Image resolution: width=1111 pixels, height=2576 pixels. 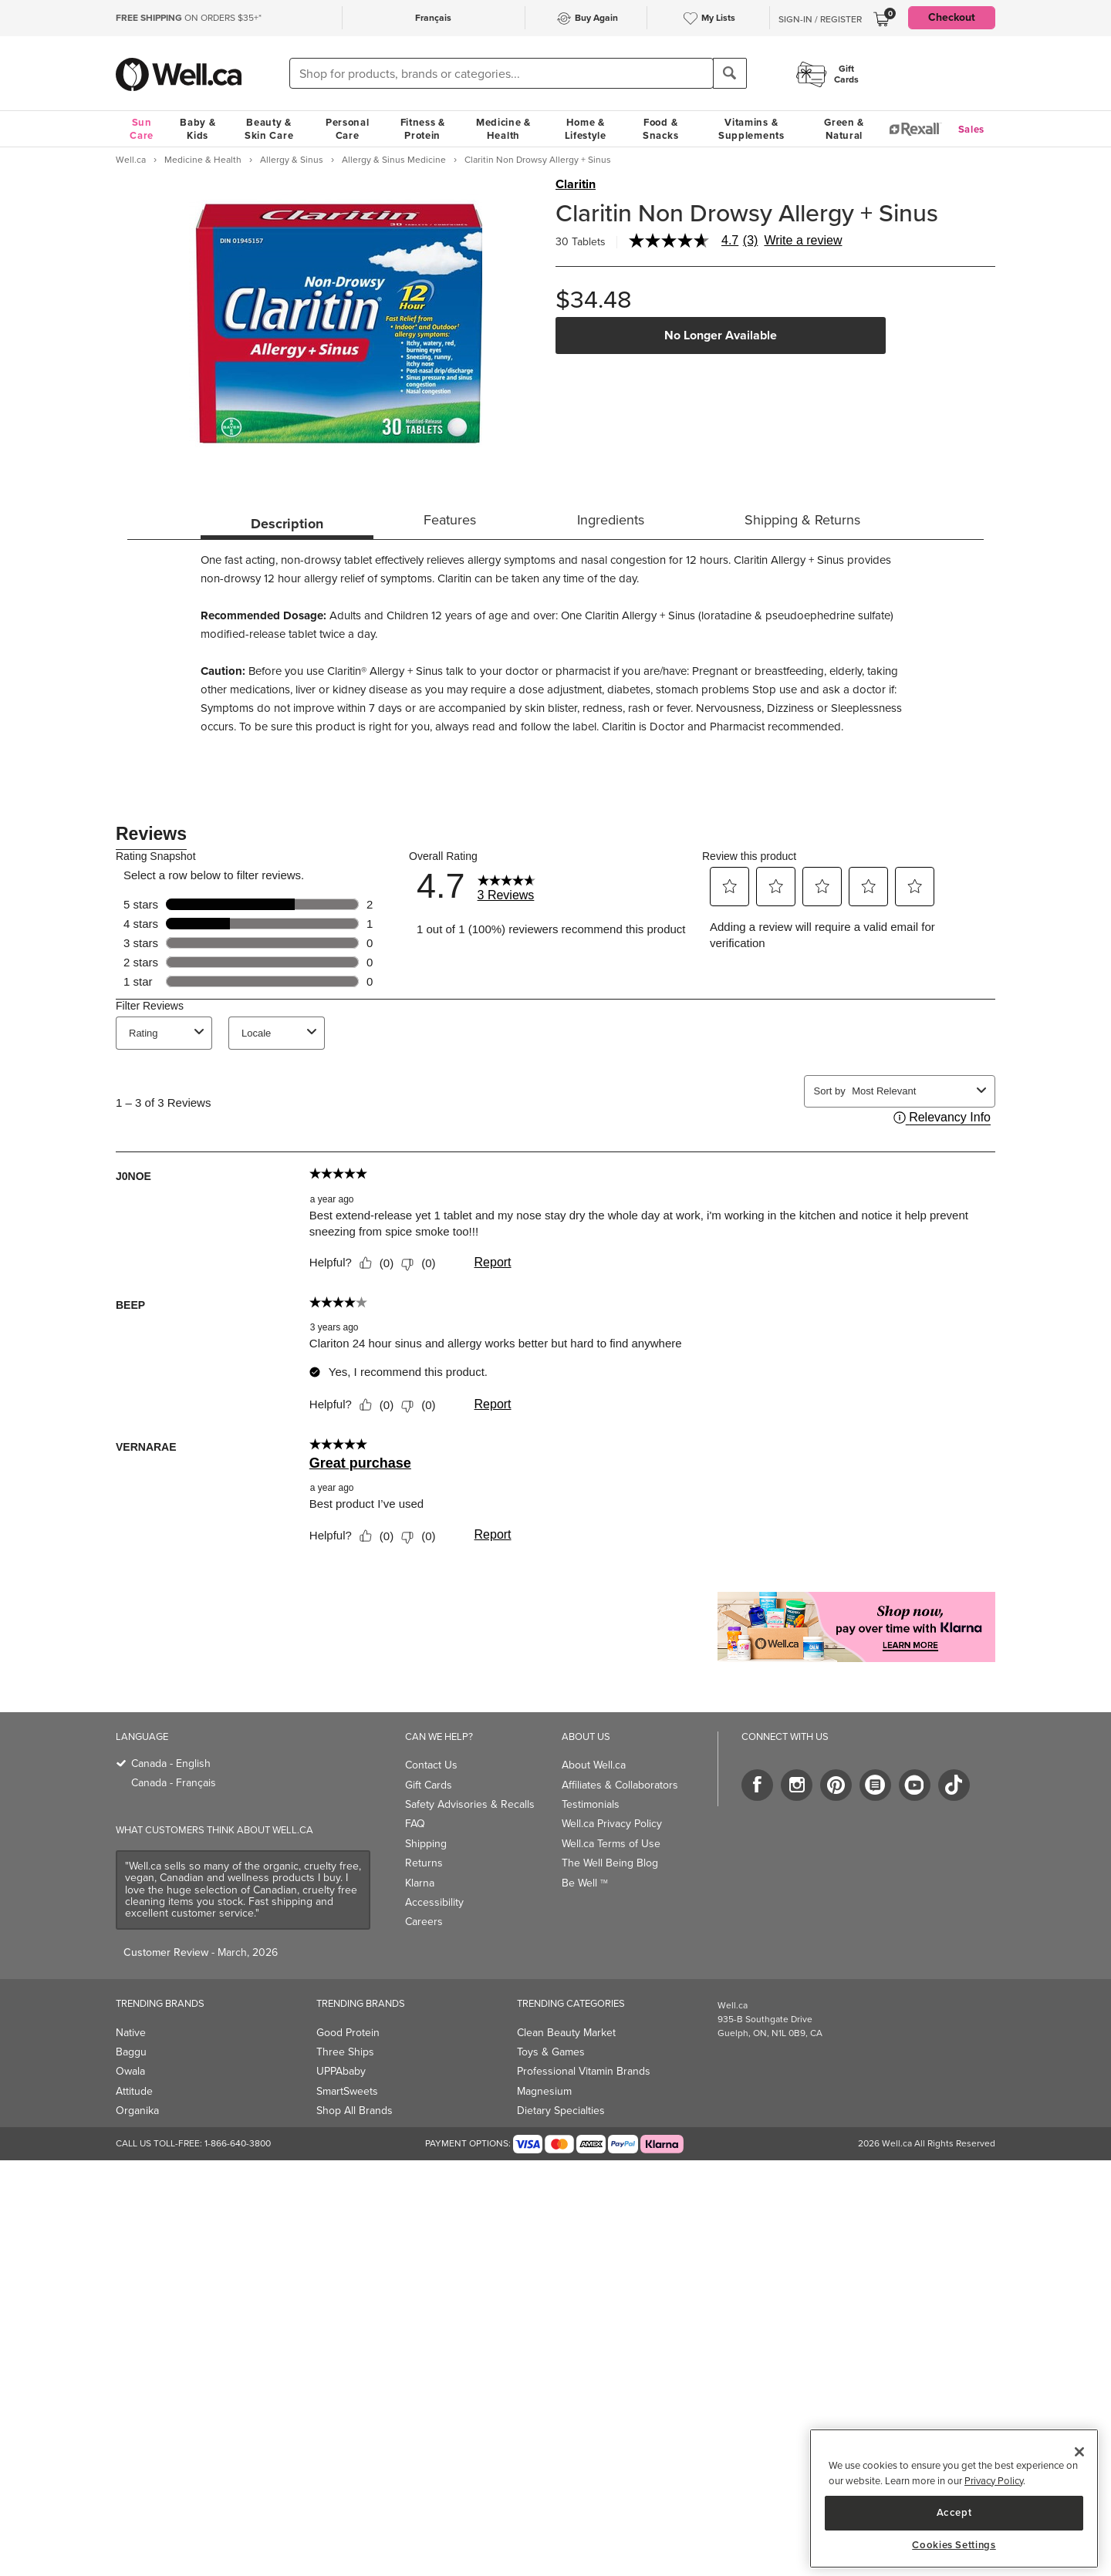 What do you see at coordinates (269, 129) in the screenshot?
I see `Beauty & Skin Care` at bounding box center [269, 129].